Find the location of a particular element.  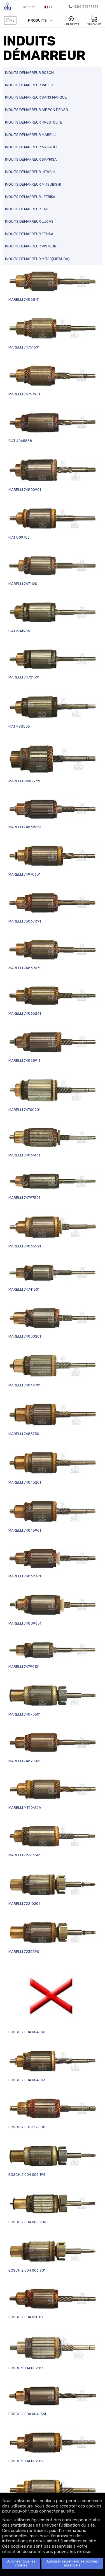

INDUITS DÉMARREUR NIPPON DENSO is located at coordinates (36, 110).